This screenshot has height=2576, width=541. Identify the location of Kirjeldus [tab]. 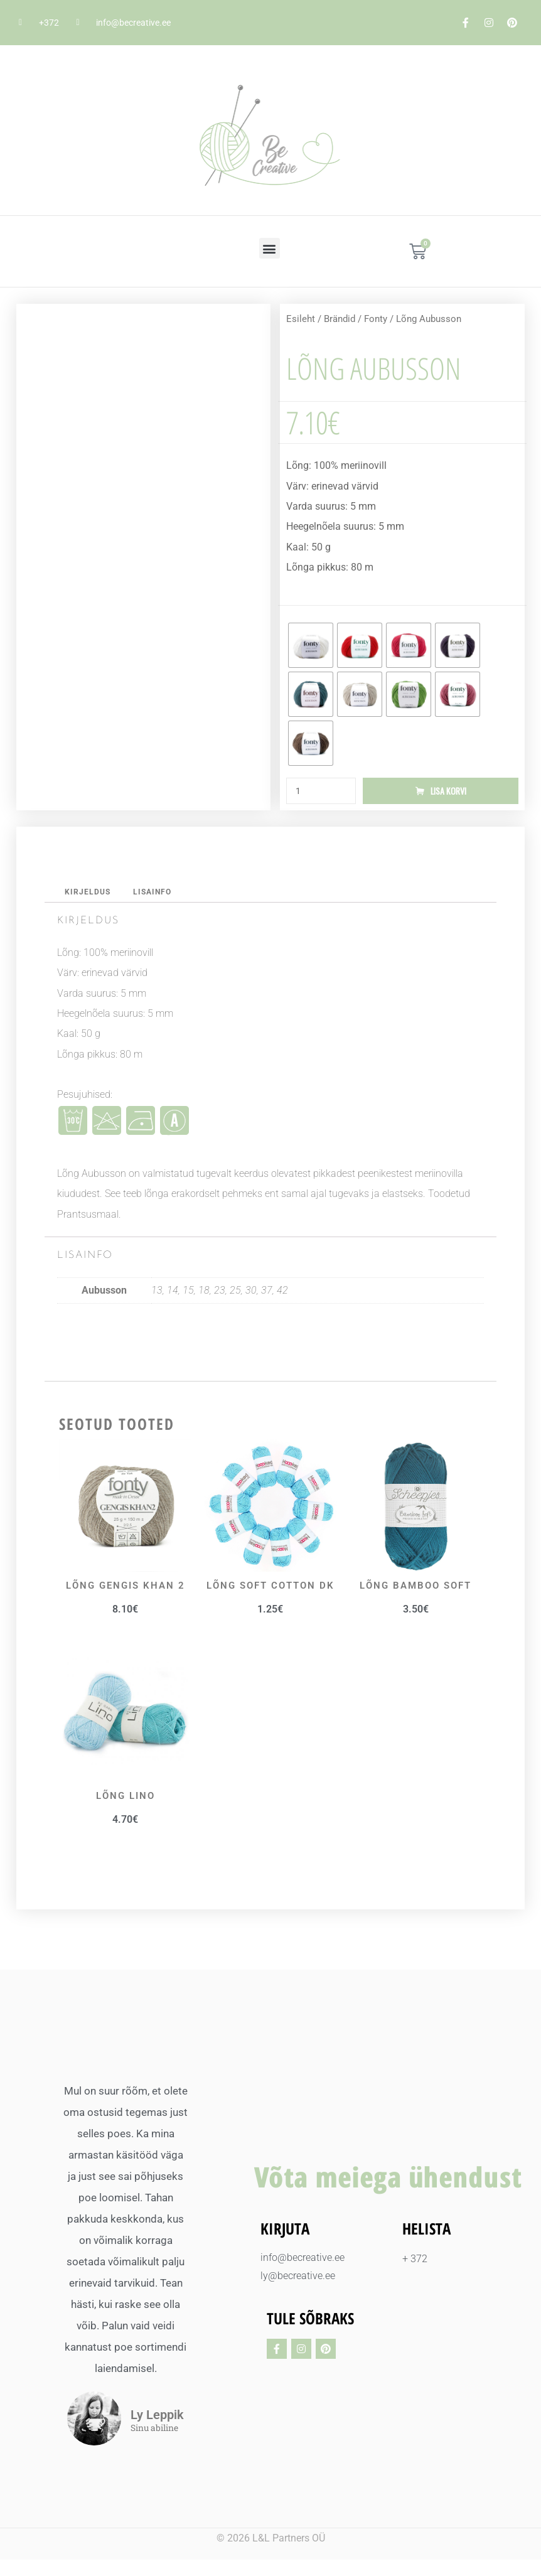
(88, 893).